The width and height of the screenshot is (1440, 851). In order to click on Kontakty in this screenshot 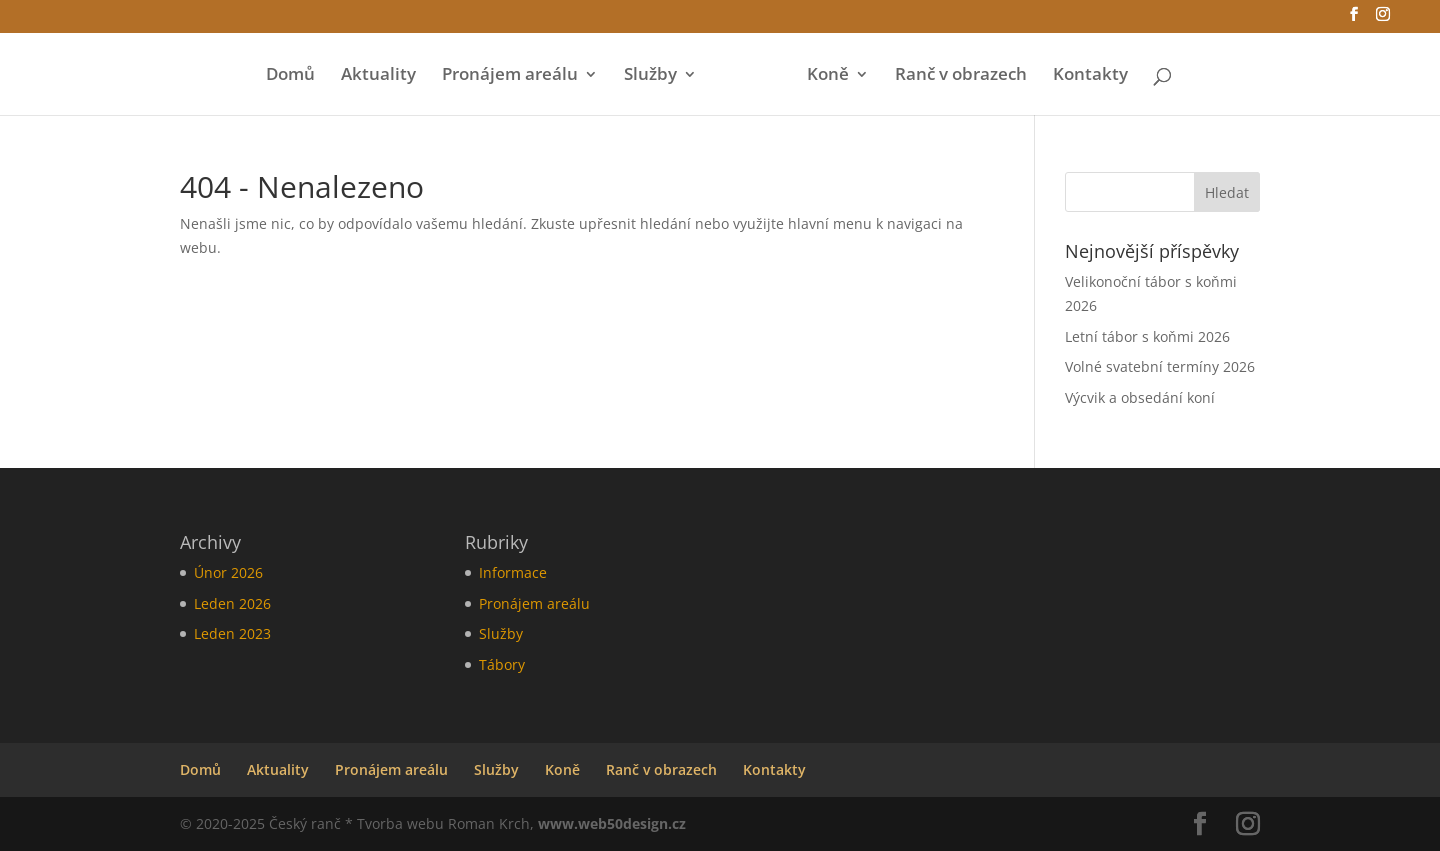, I will do `click(1090, 76)`.